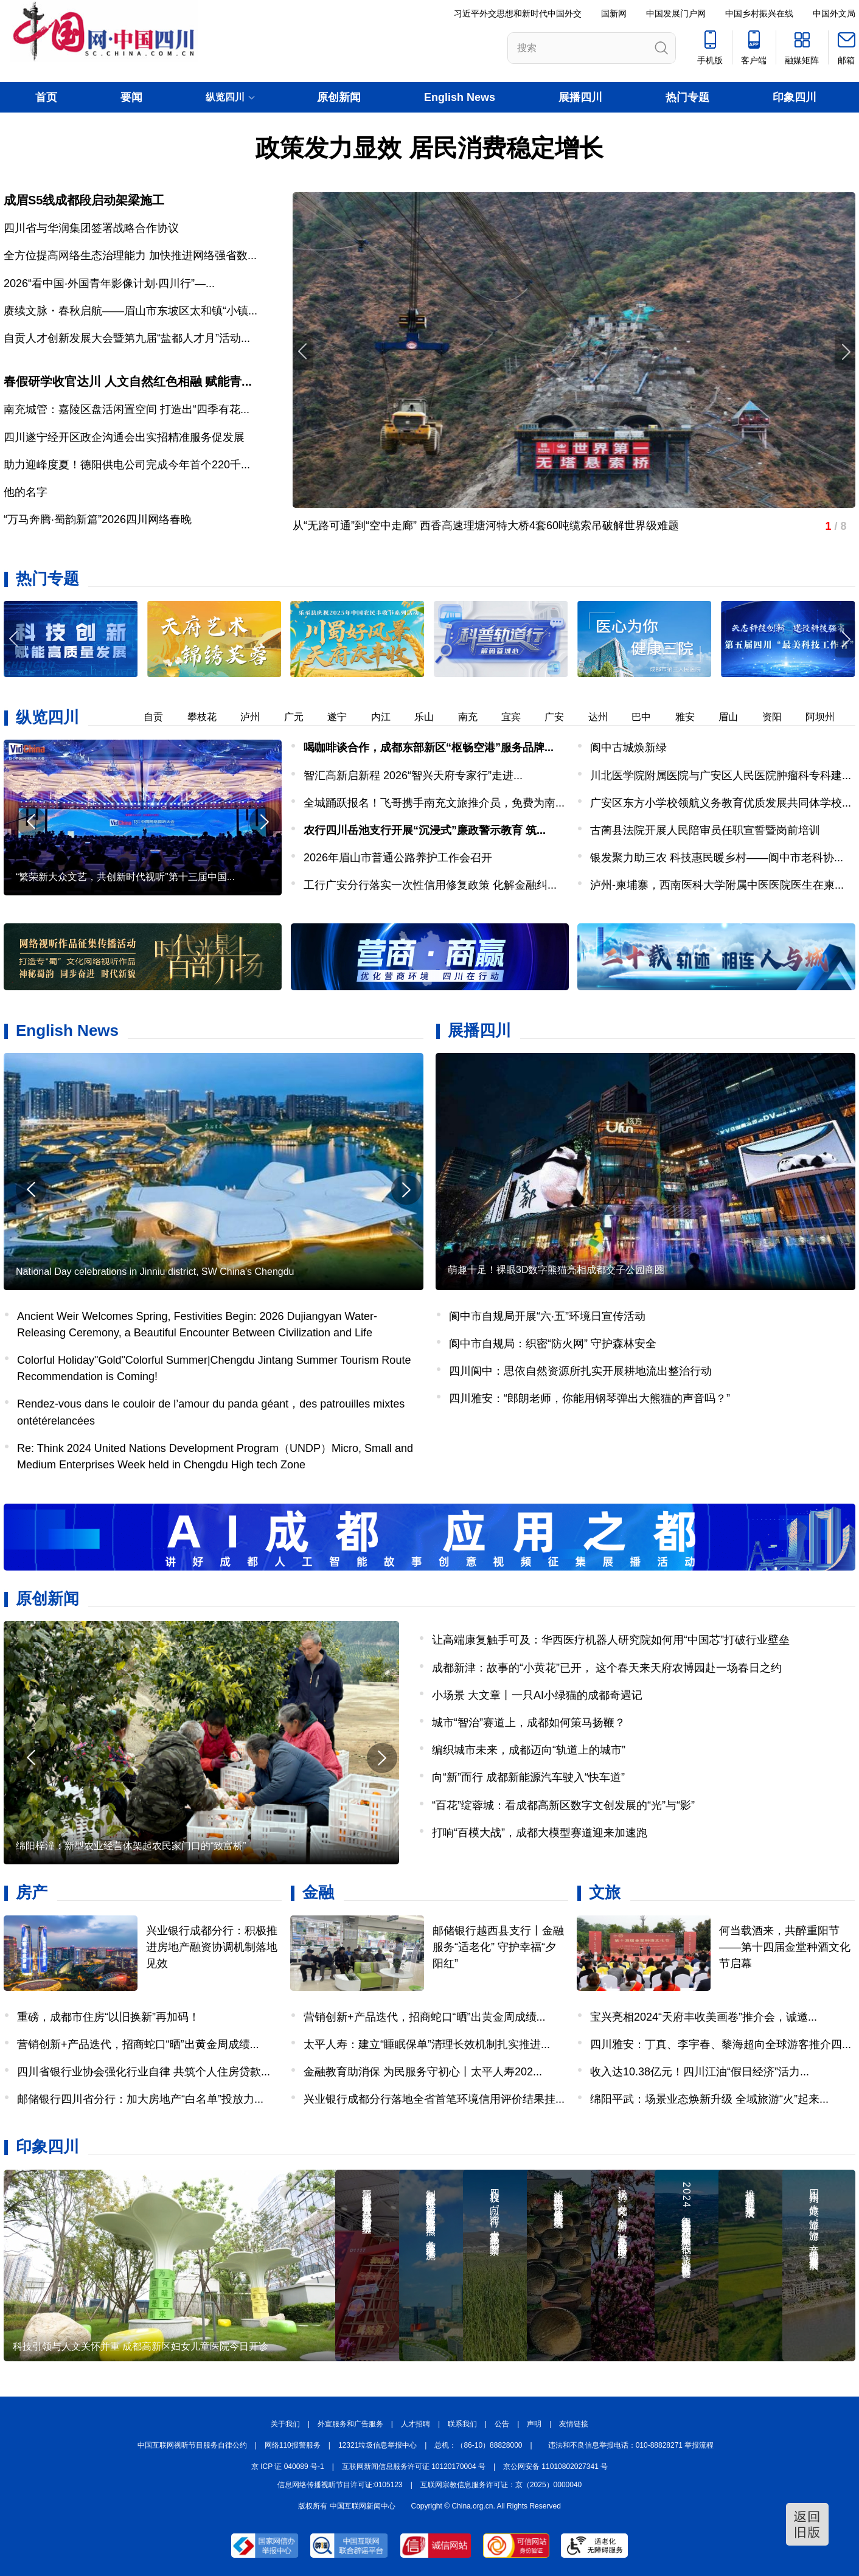 This screenshot has height=2576, width=859. What do you see at coordinates (720, 2044) in the screenshot?
I see `四川雅安：丁真、李宇春、黎海超向全球游客推介四...` at bounding box center [720, 2044].